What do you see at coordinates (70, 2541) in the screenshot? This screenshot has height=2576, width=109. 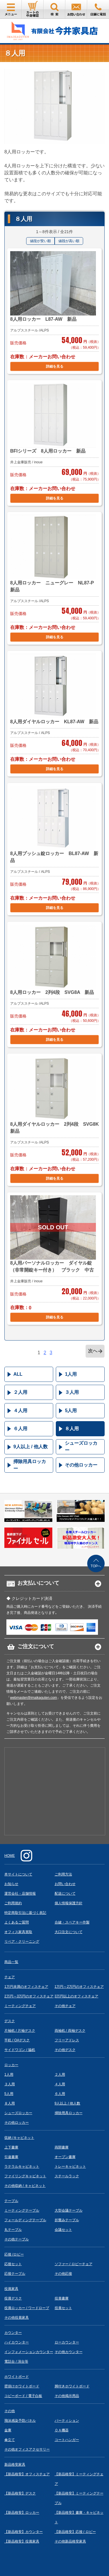 I see `その他新品格安家具` at bounding box center [70, 2541].